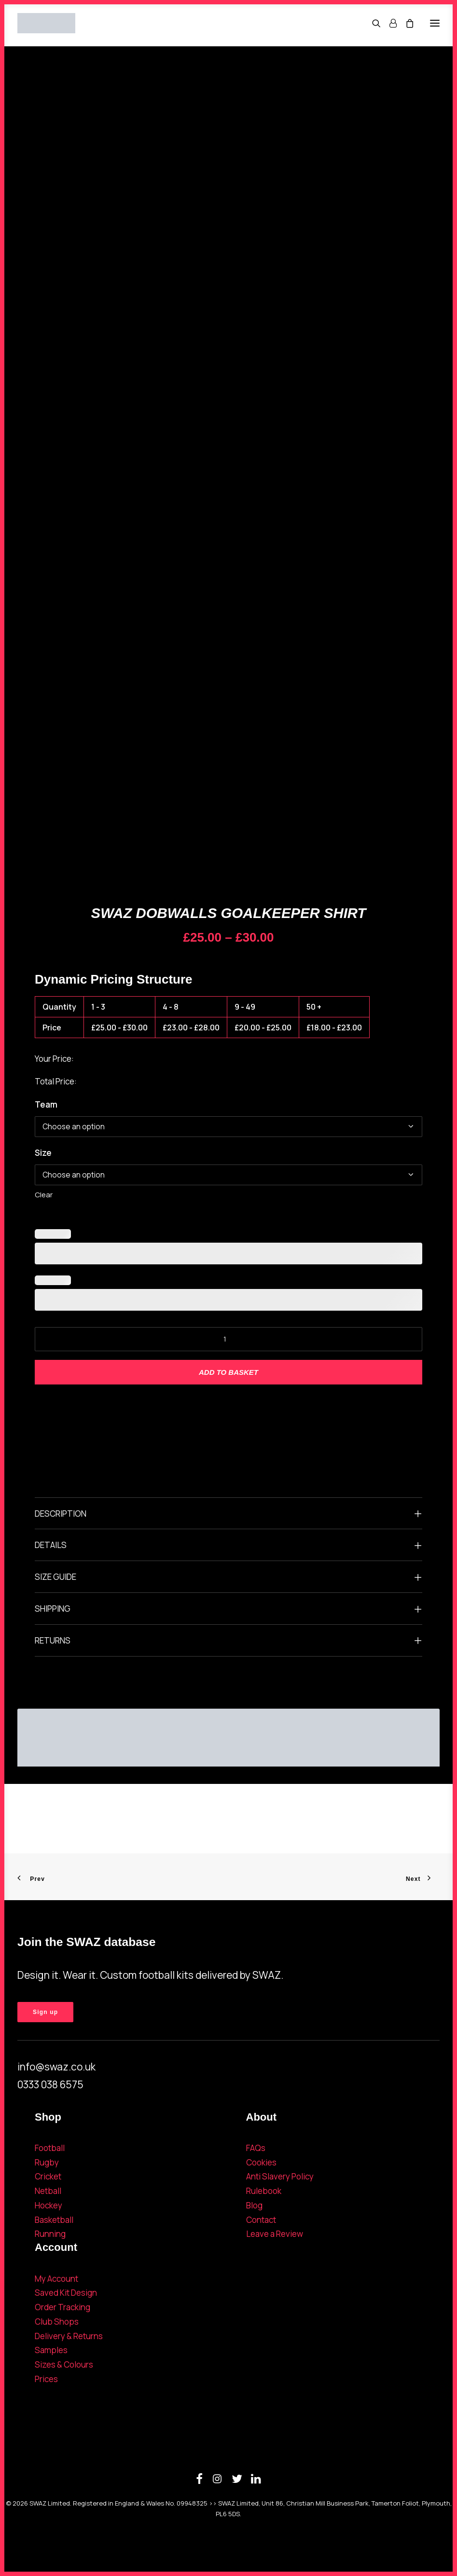 This screenshot has height=2576, width=457. Describe the element at coordinates (48, 2176) in the screenshot. I see `Cricket` at that location.